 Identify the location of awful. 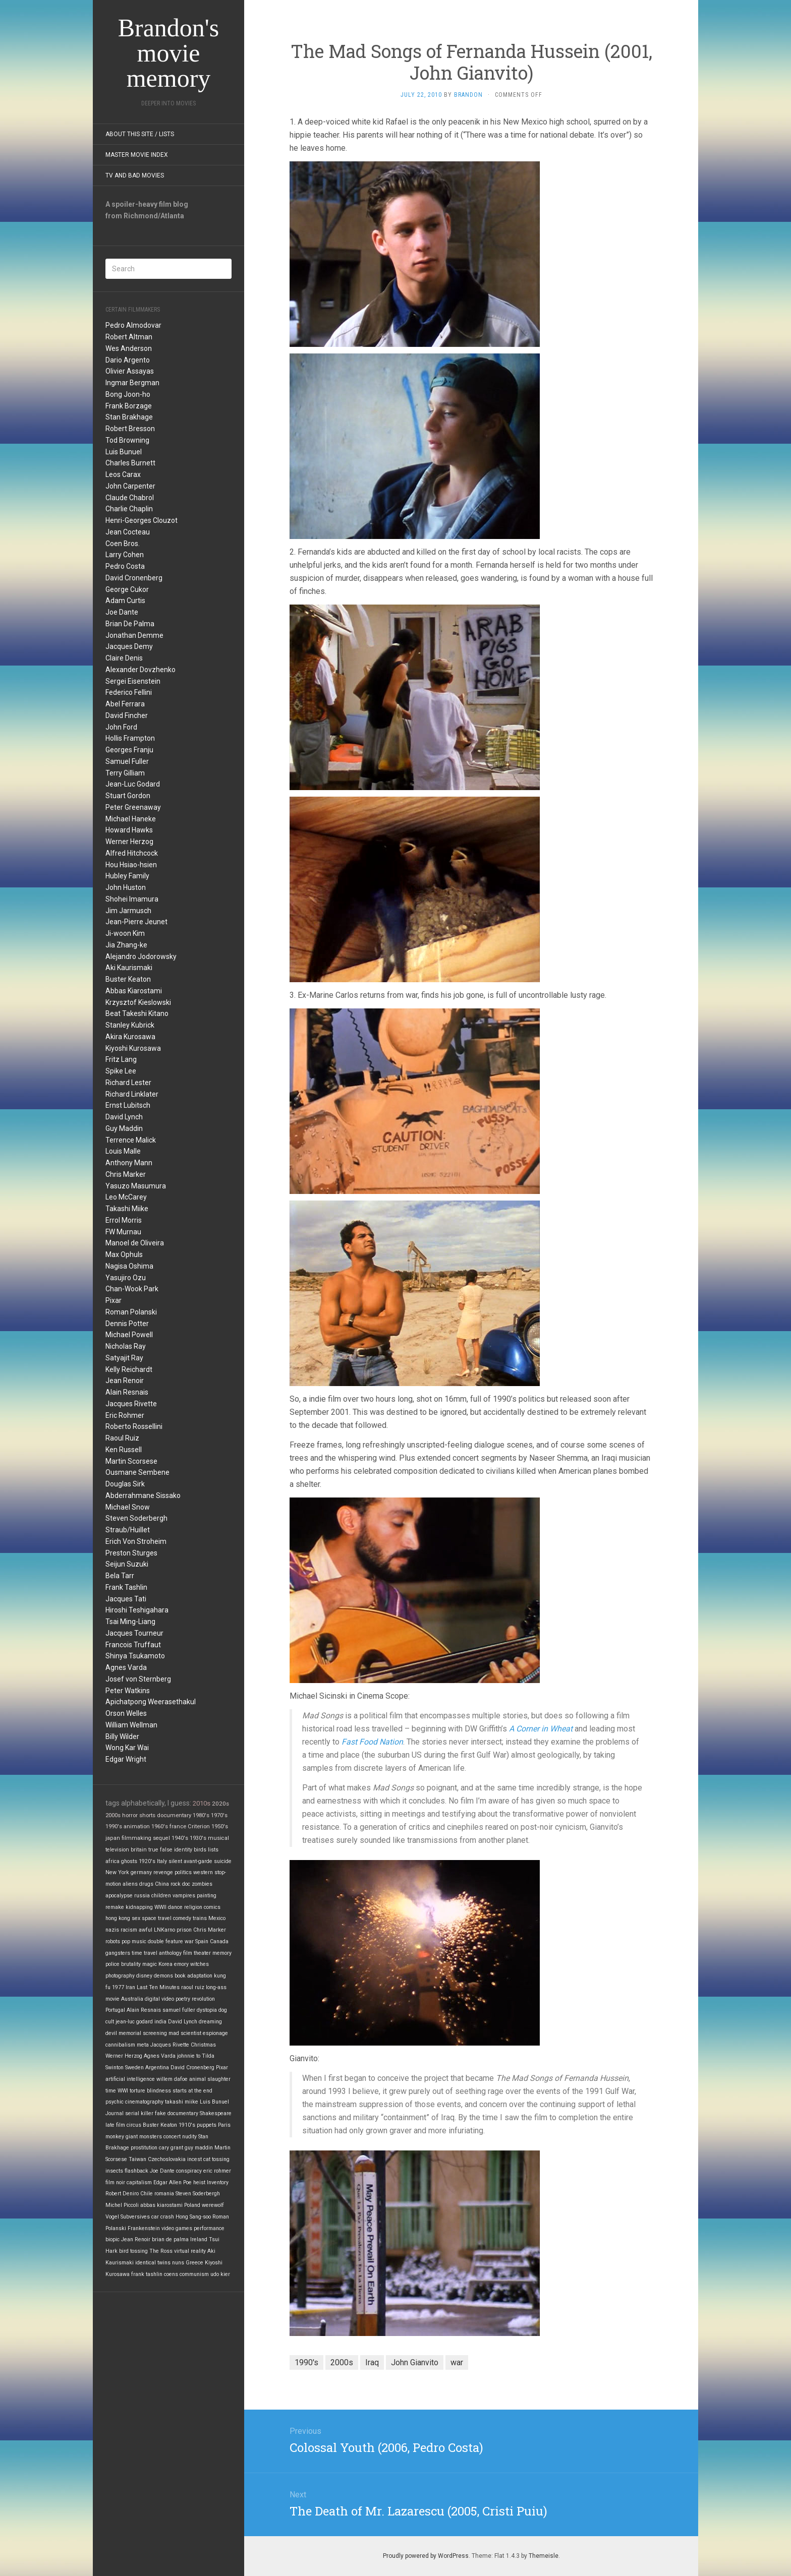
(145, 1930).